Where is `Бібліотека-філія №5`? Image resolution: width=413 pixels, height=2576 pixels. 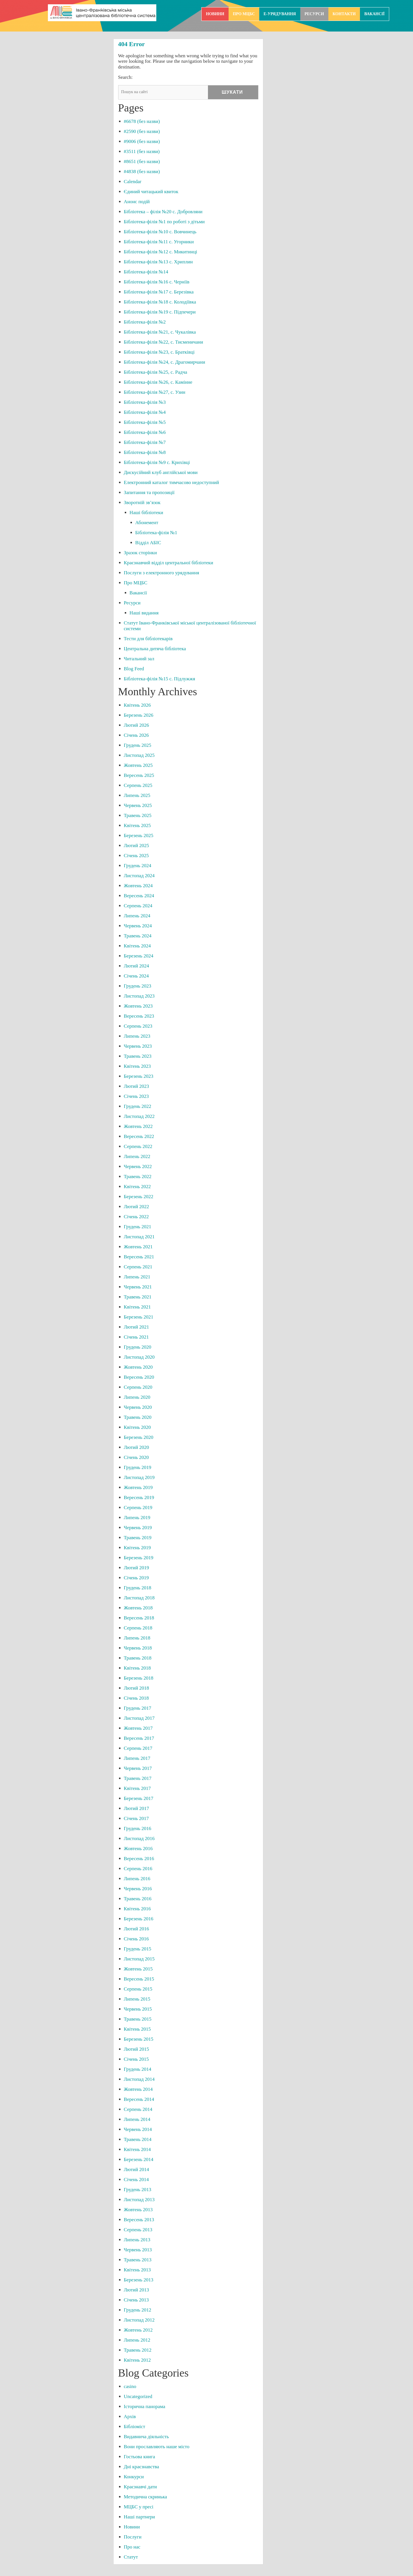 Бібліотека-філія №5 is located at coordinates (145, 422).